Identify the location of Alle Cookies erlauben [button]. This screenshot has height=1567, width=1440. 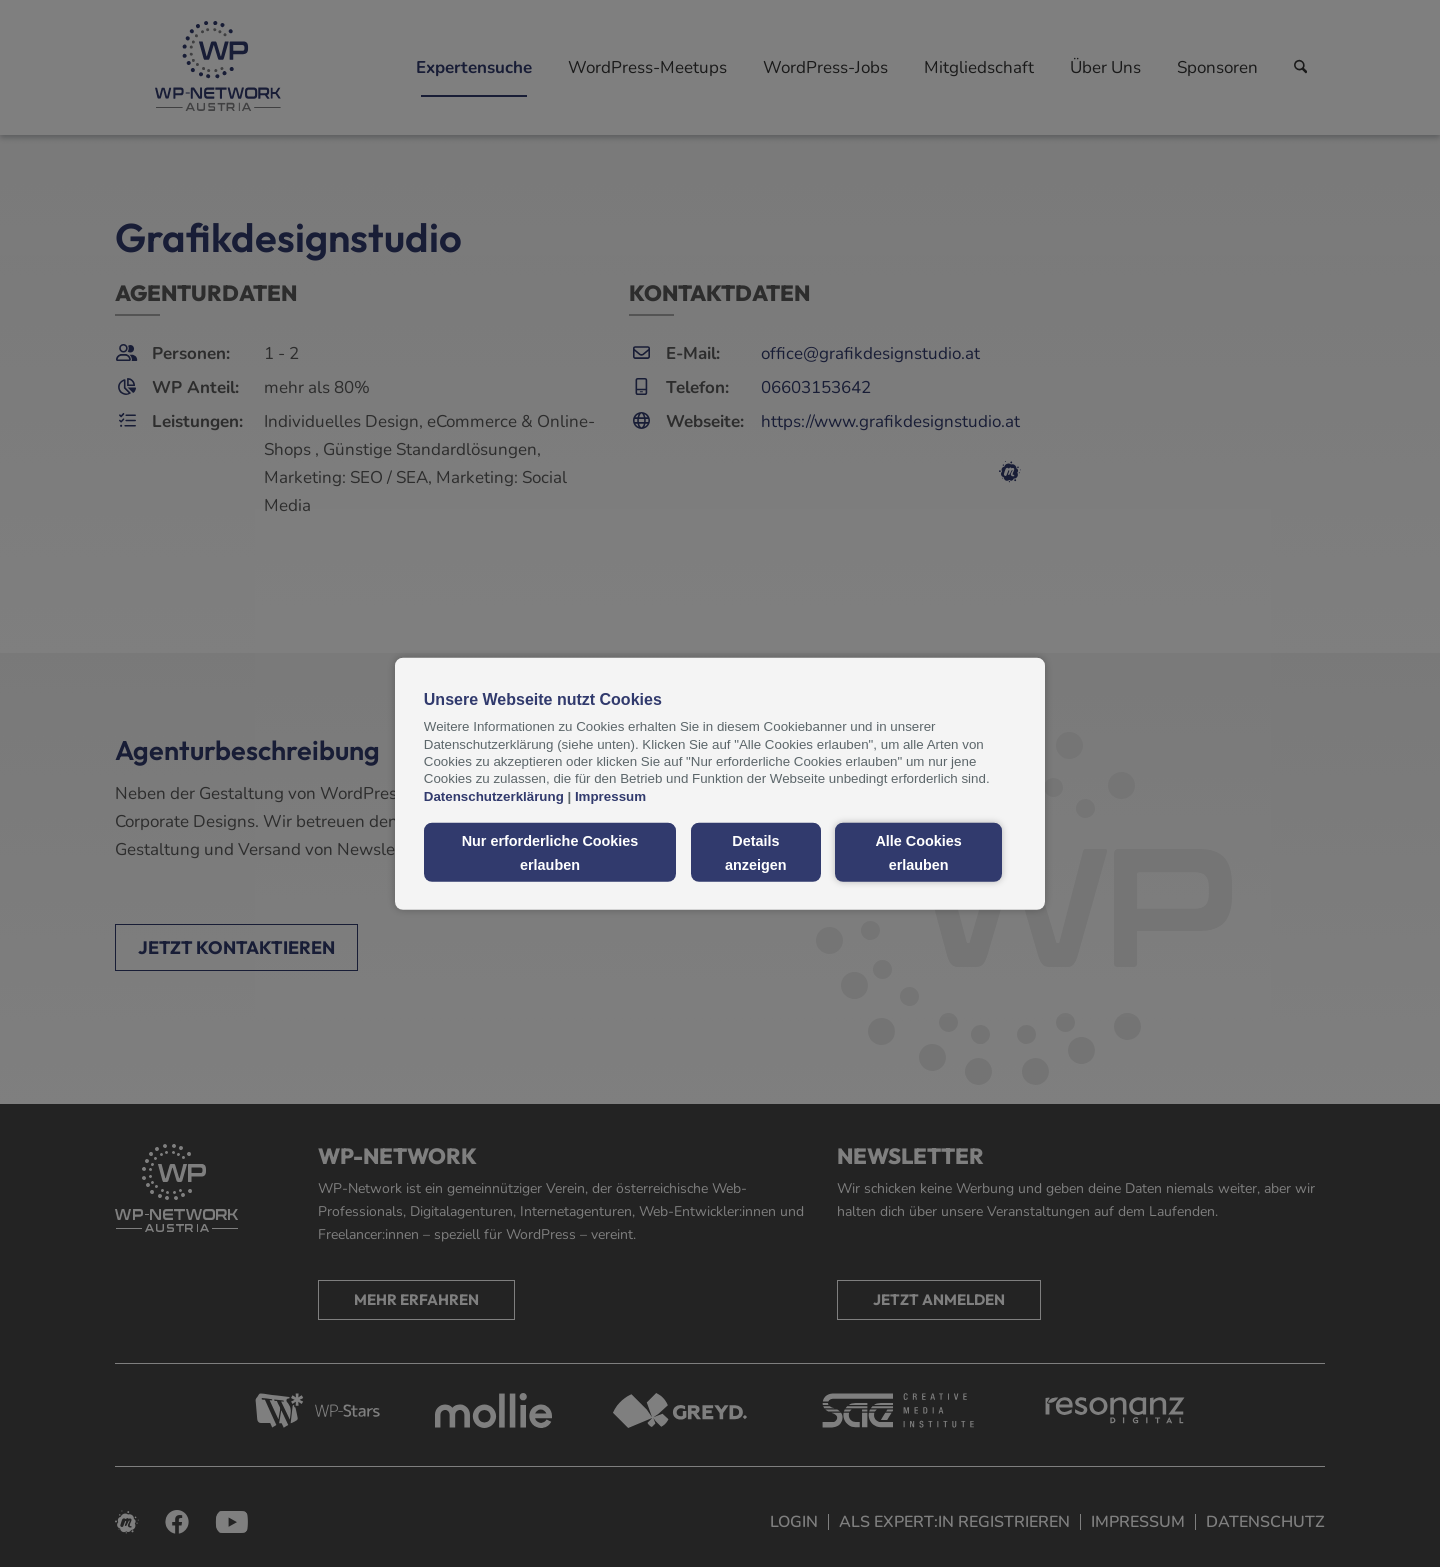
(918, 852).